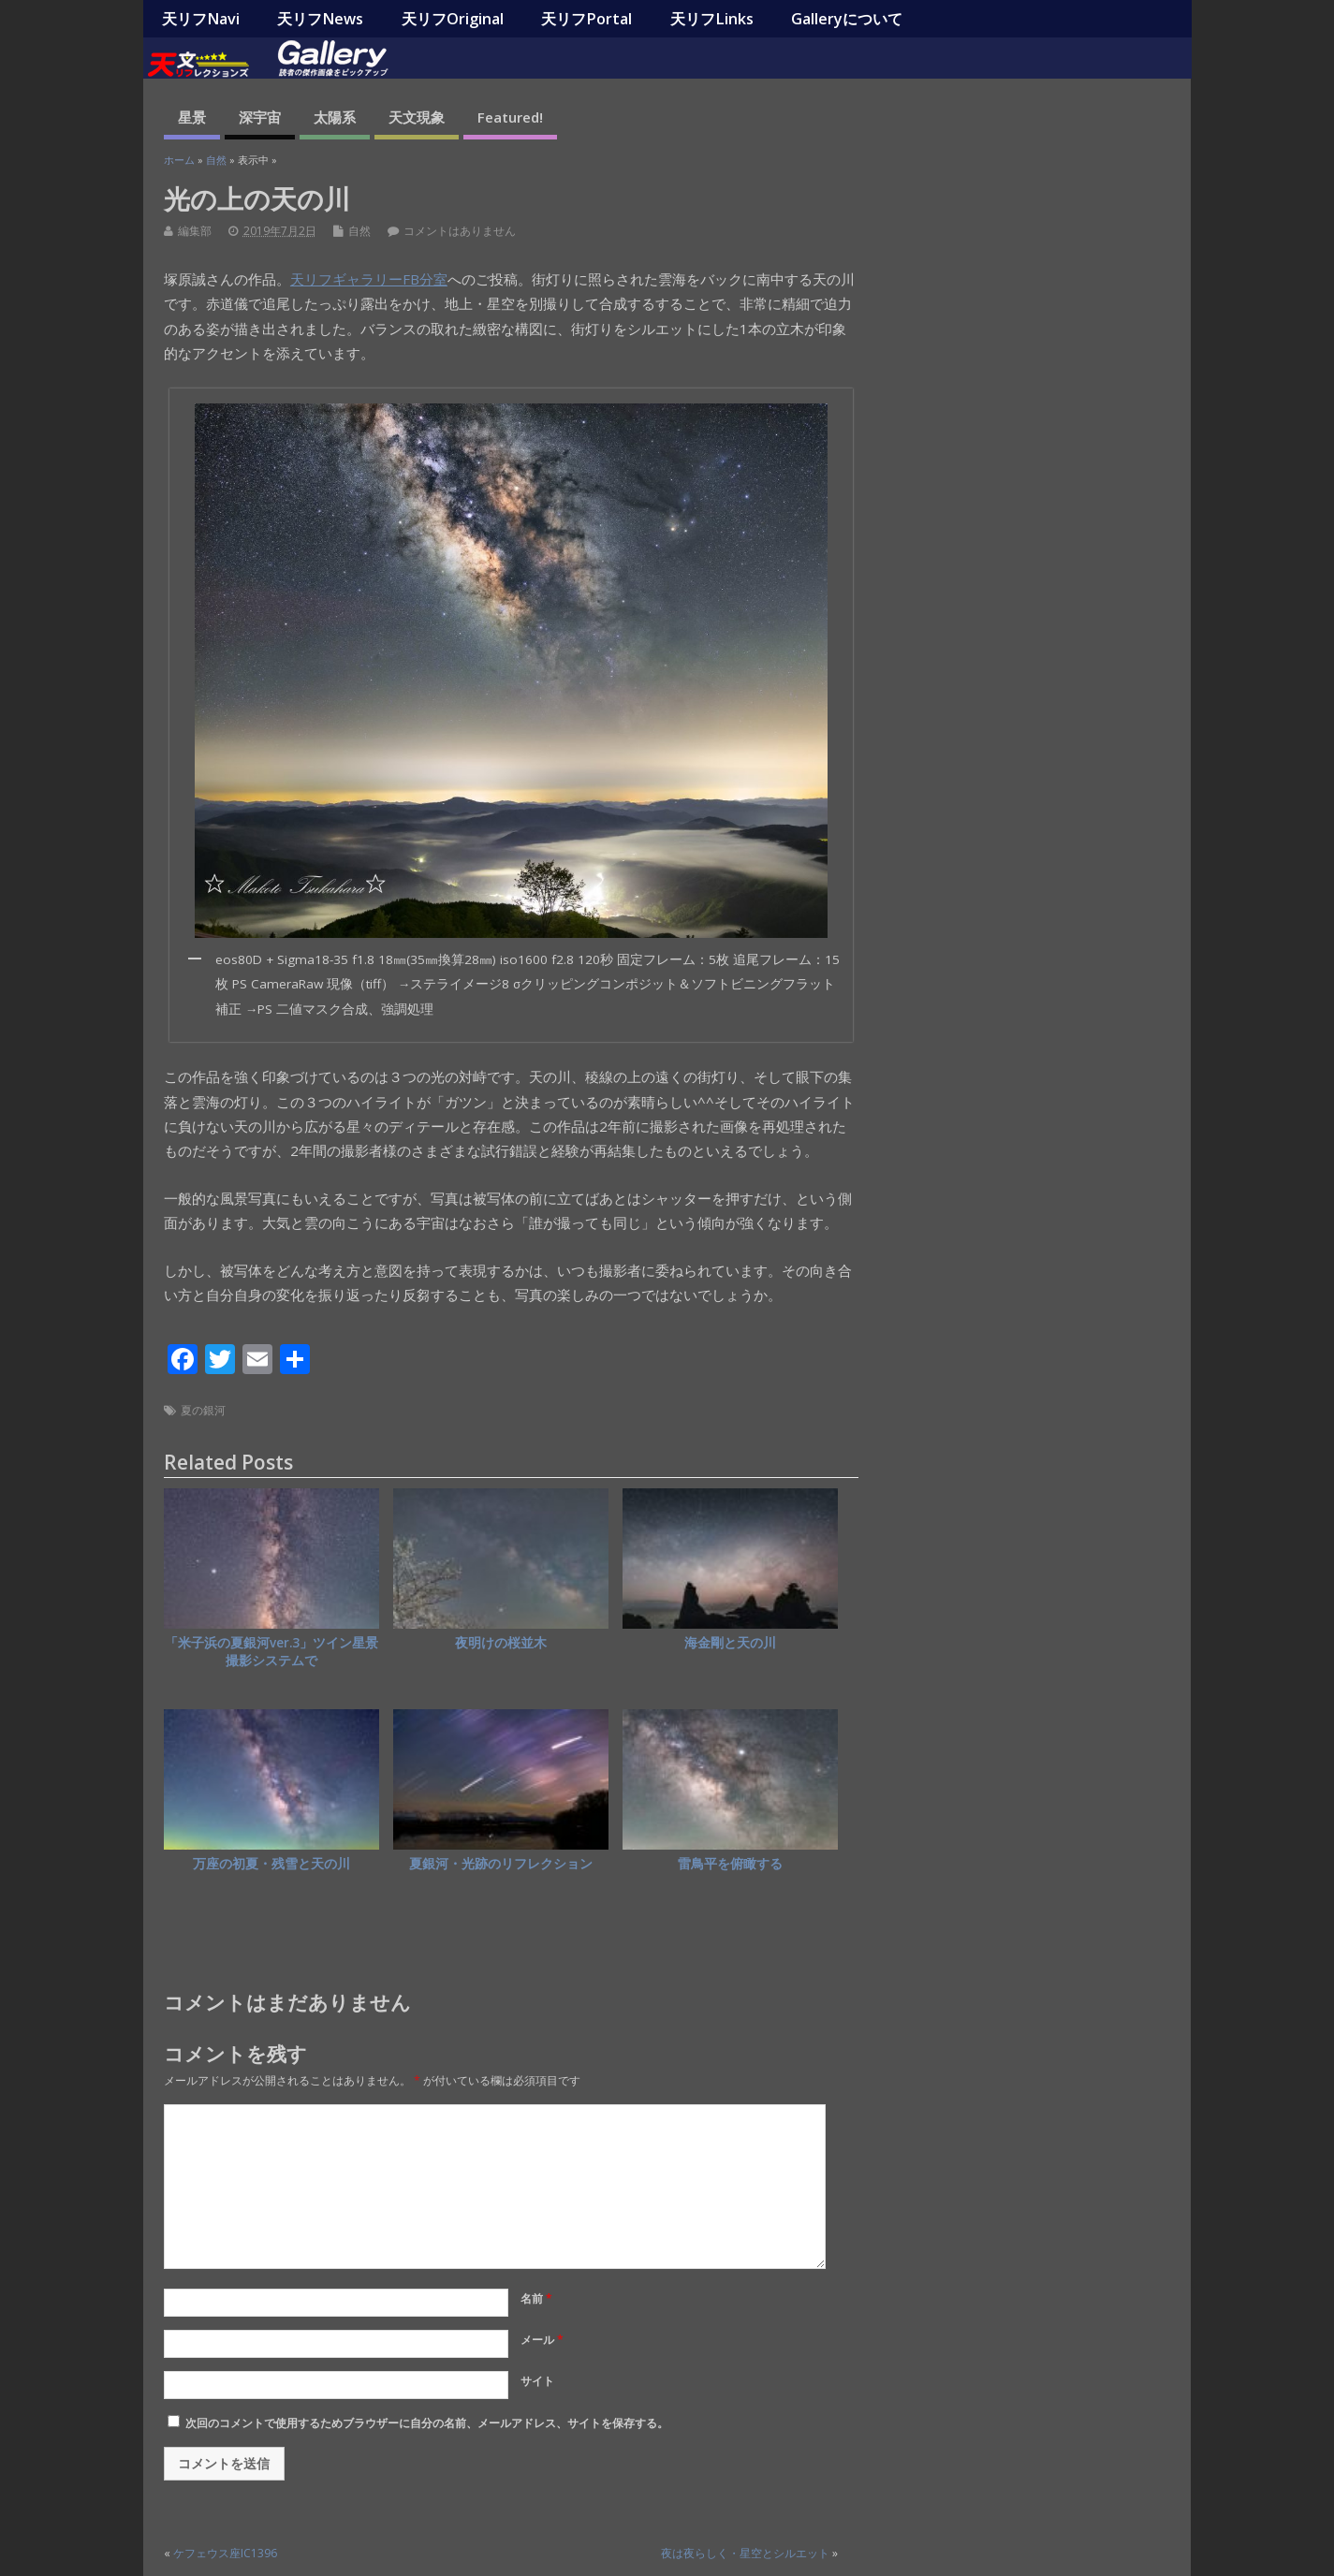 The width and height of the screenshot is (1334, 2576). I want to click on 「米子浜の夏銀河ver.3」ツイン星景撮影システムで, so click(271, 1651).